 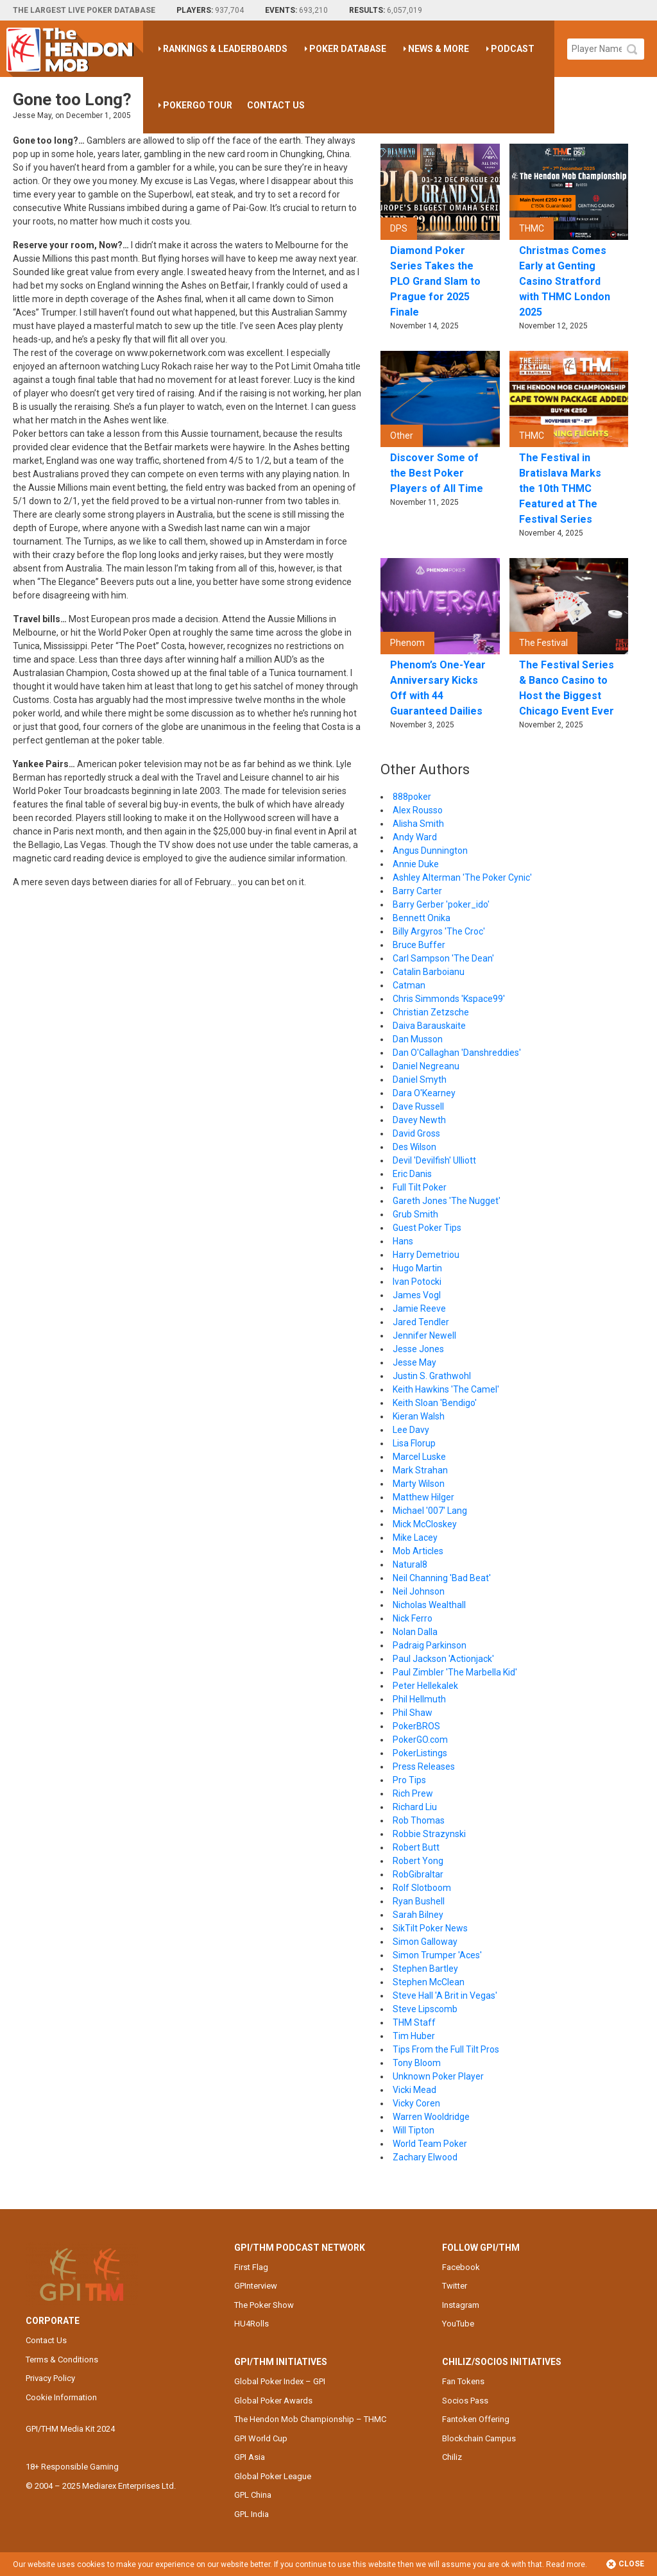 What do you see at coordinates (403, 1241) in the screenshot?
I see `Hans` at bounding box center [403, 1241].